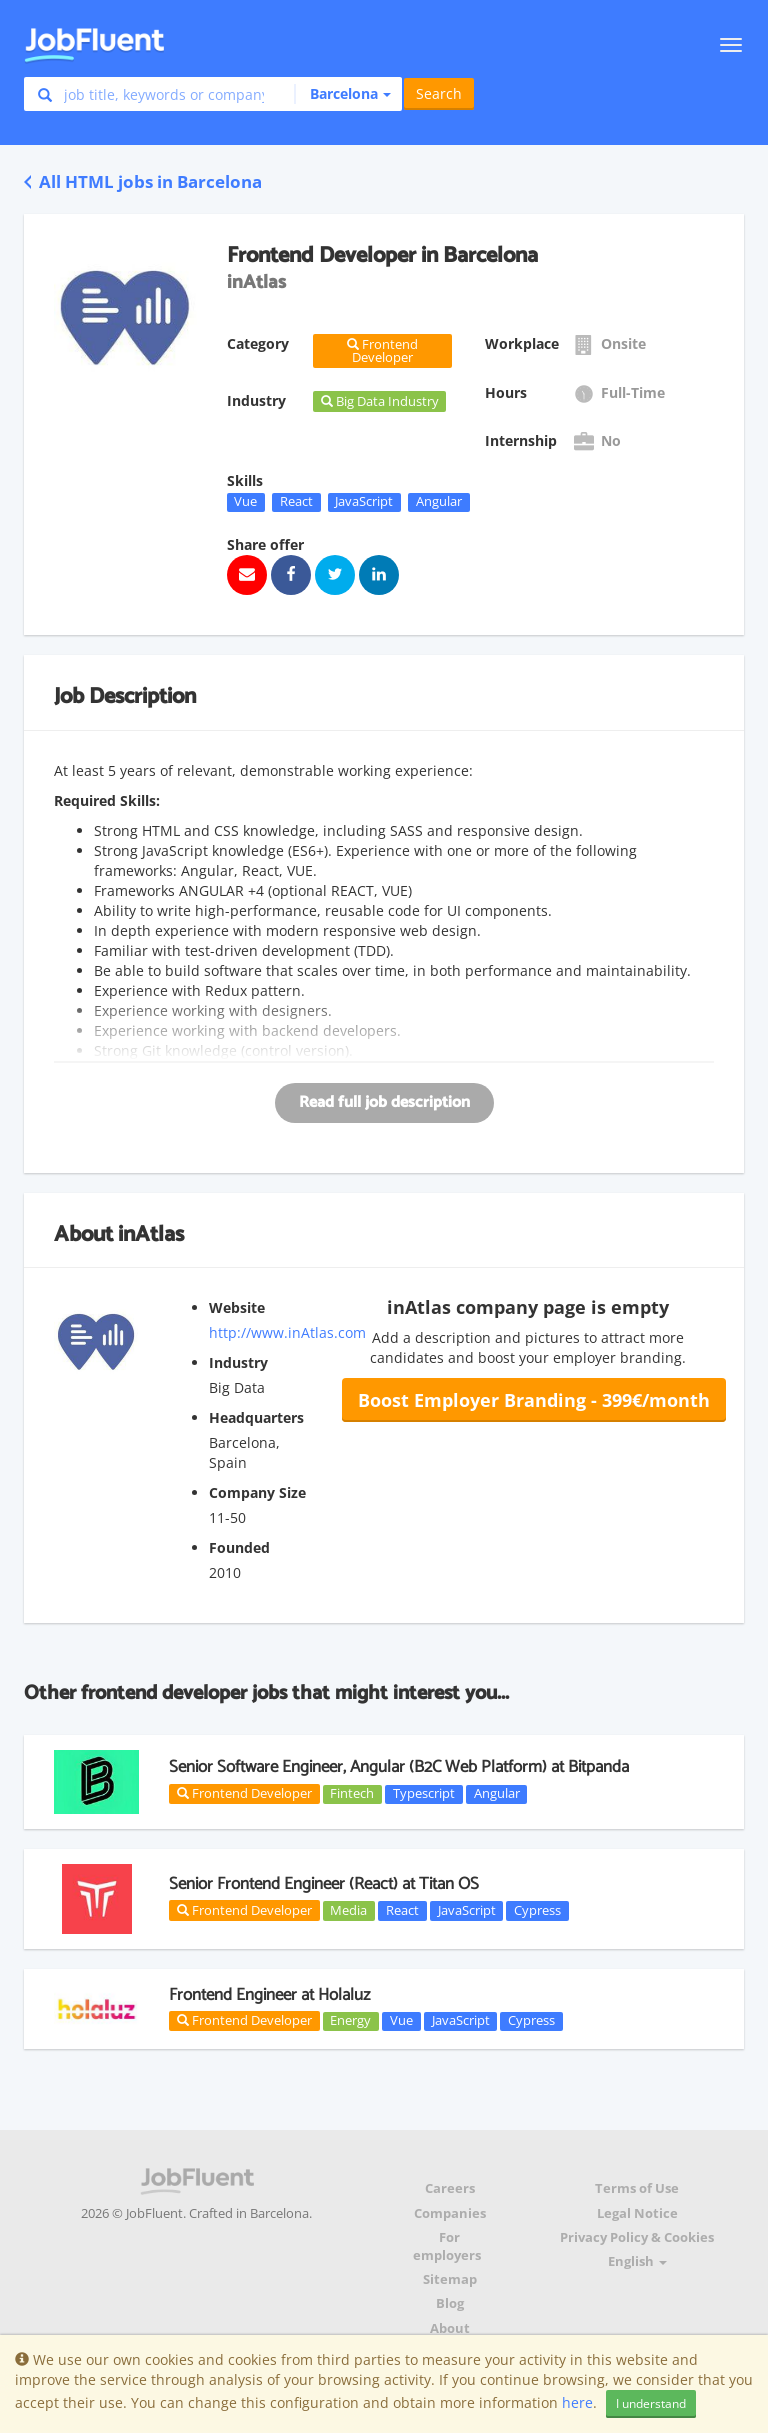  Describe the element at coordinates (577, 2402) in the screenshot. I see `here` at that location.